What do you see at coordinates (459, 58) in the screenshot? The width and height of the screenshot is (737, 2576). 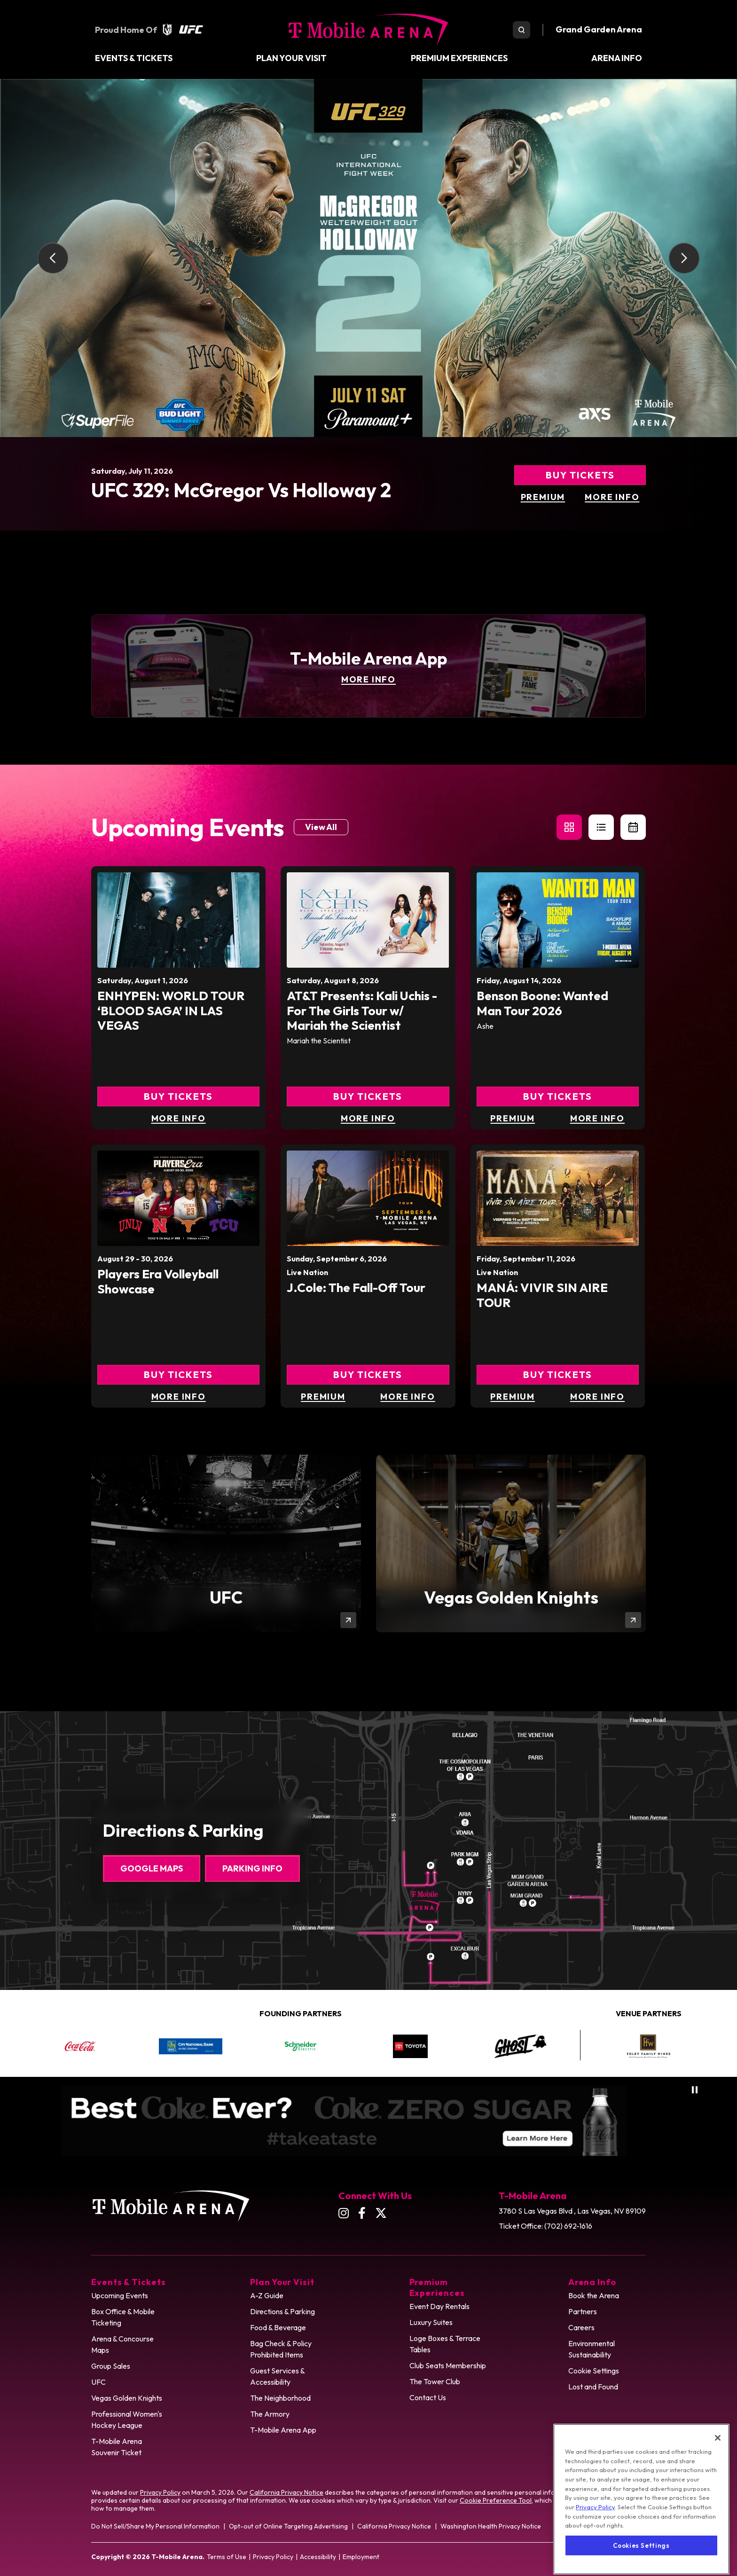 I see `Premium Experiences` at bounding box center [459, 58].